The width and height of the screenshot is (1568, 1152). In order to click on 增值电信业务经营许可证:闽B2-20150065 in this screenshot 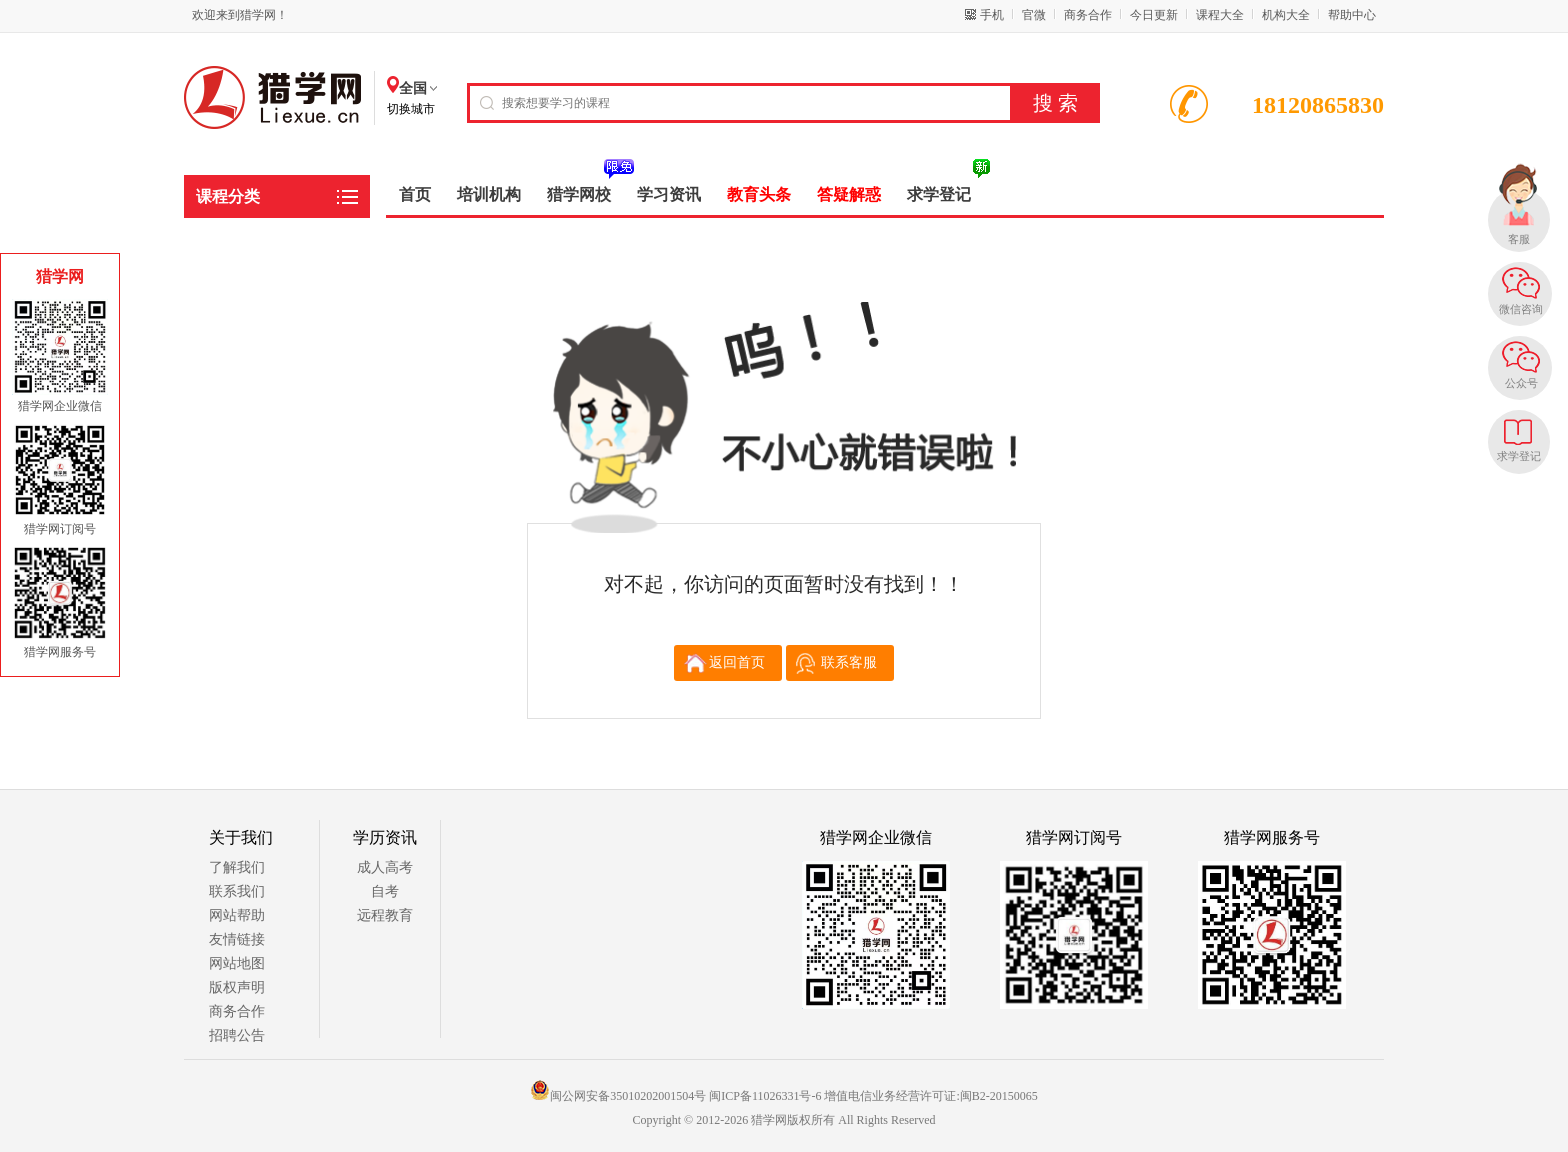, I will do `click(930, 1096)`.